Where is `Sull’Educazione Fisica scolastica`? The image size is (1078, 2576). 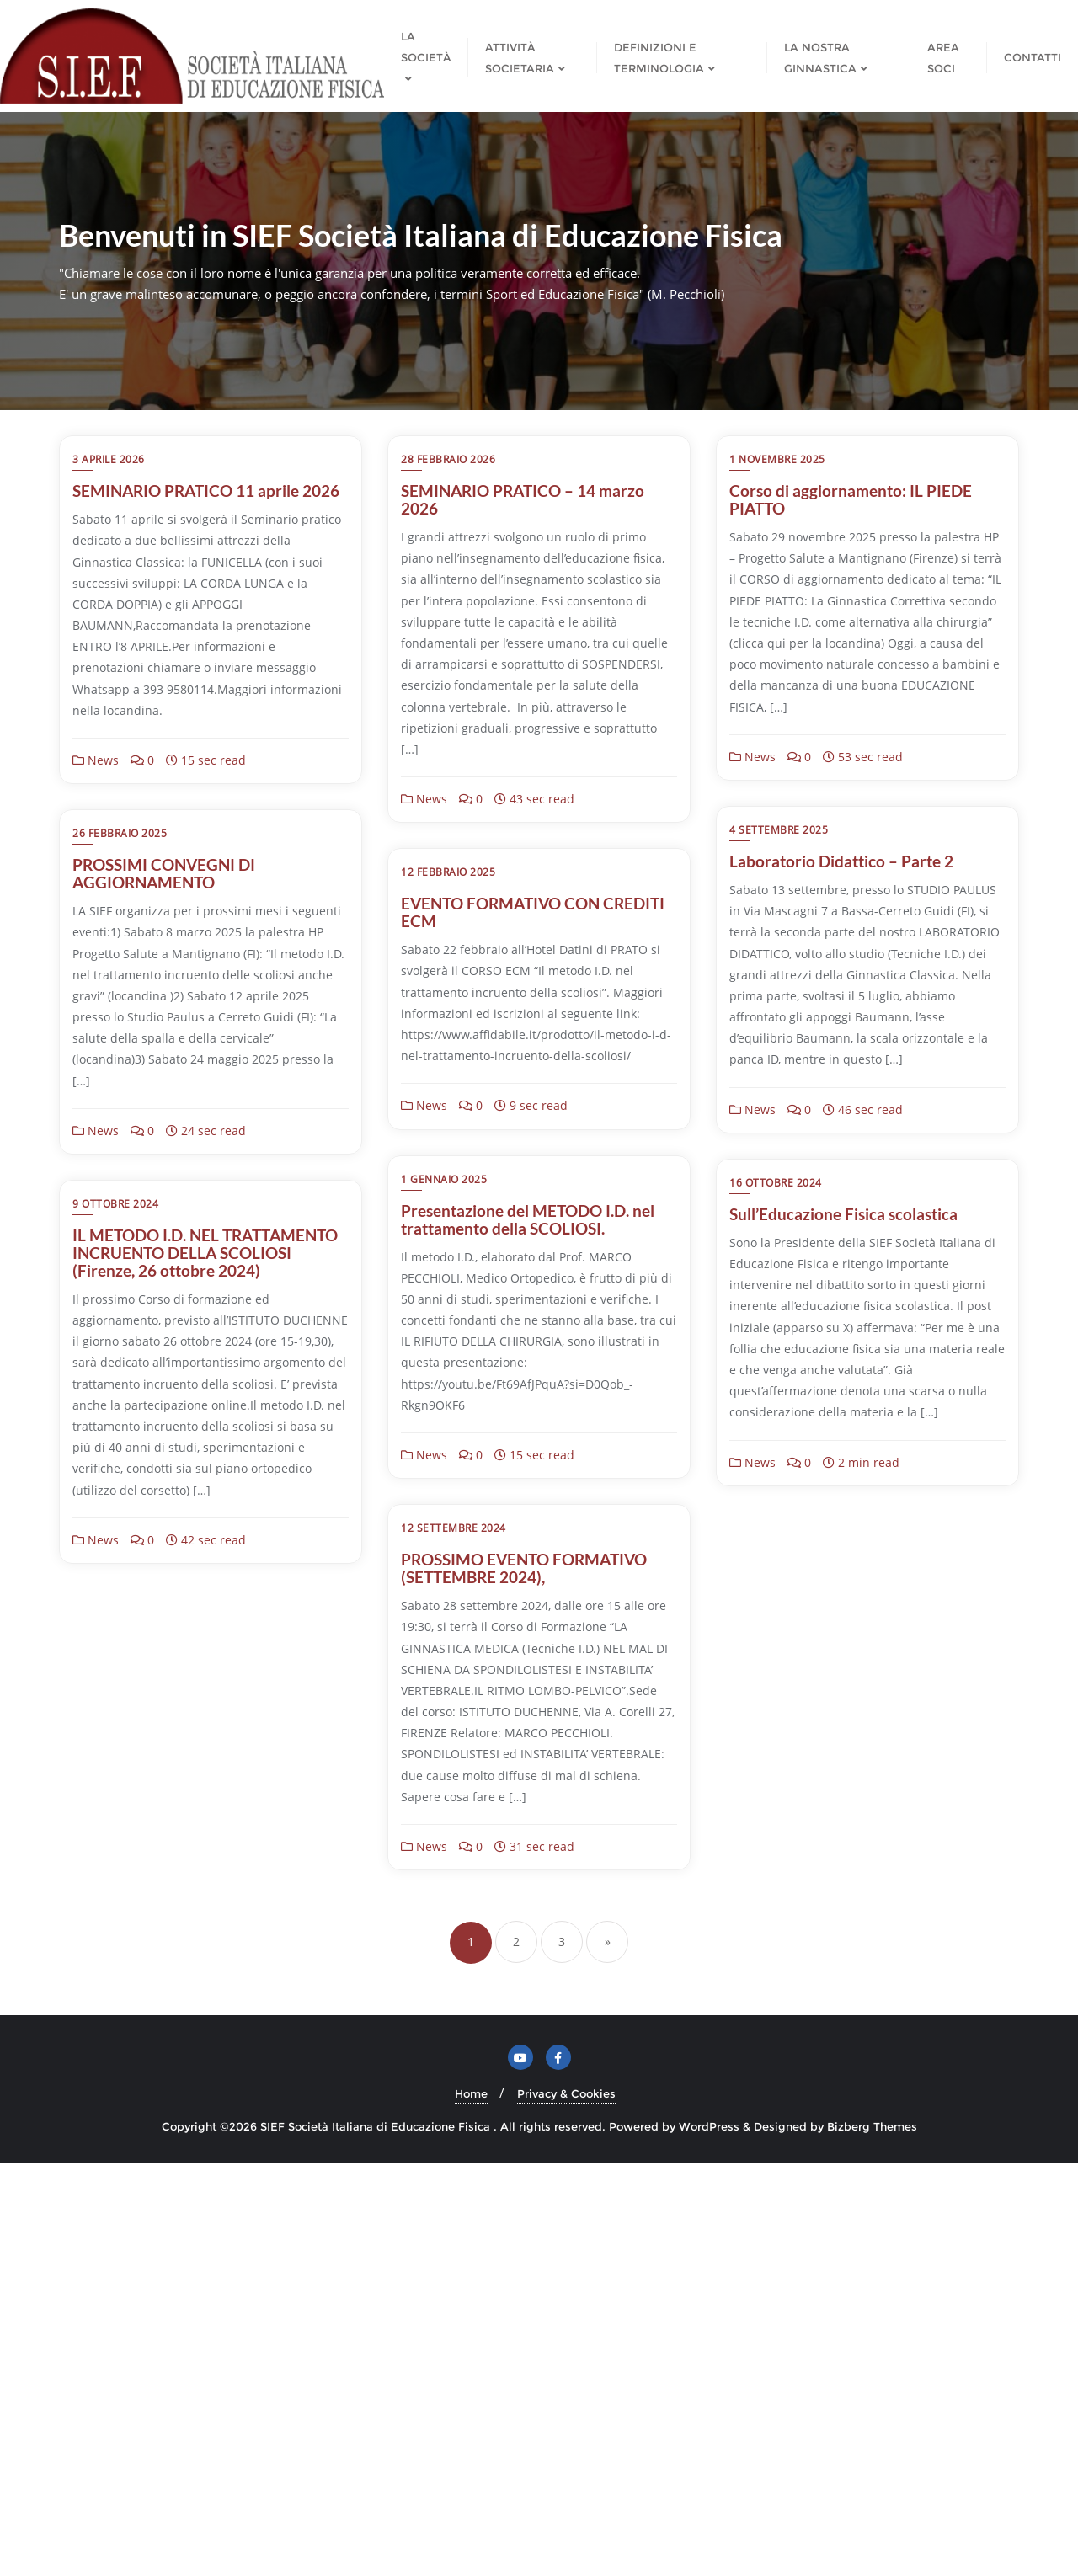
Sull’Educazione Fisica scolastica is located at coordinates (515, 1563).